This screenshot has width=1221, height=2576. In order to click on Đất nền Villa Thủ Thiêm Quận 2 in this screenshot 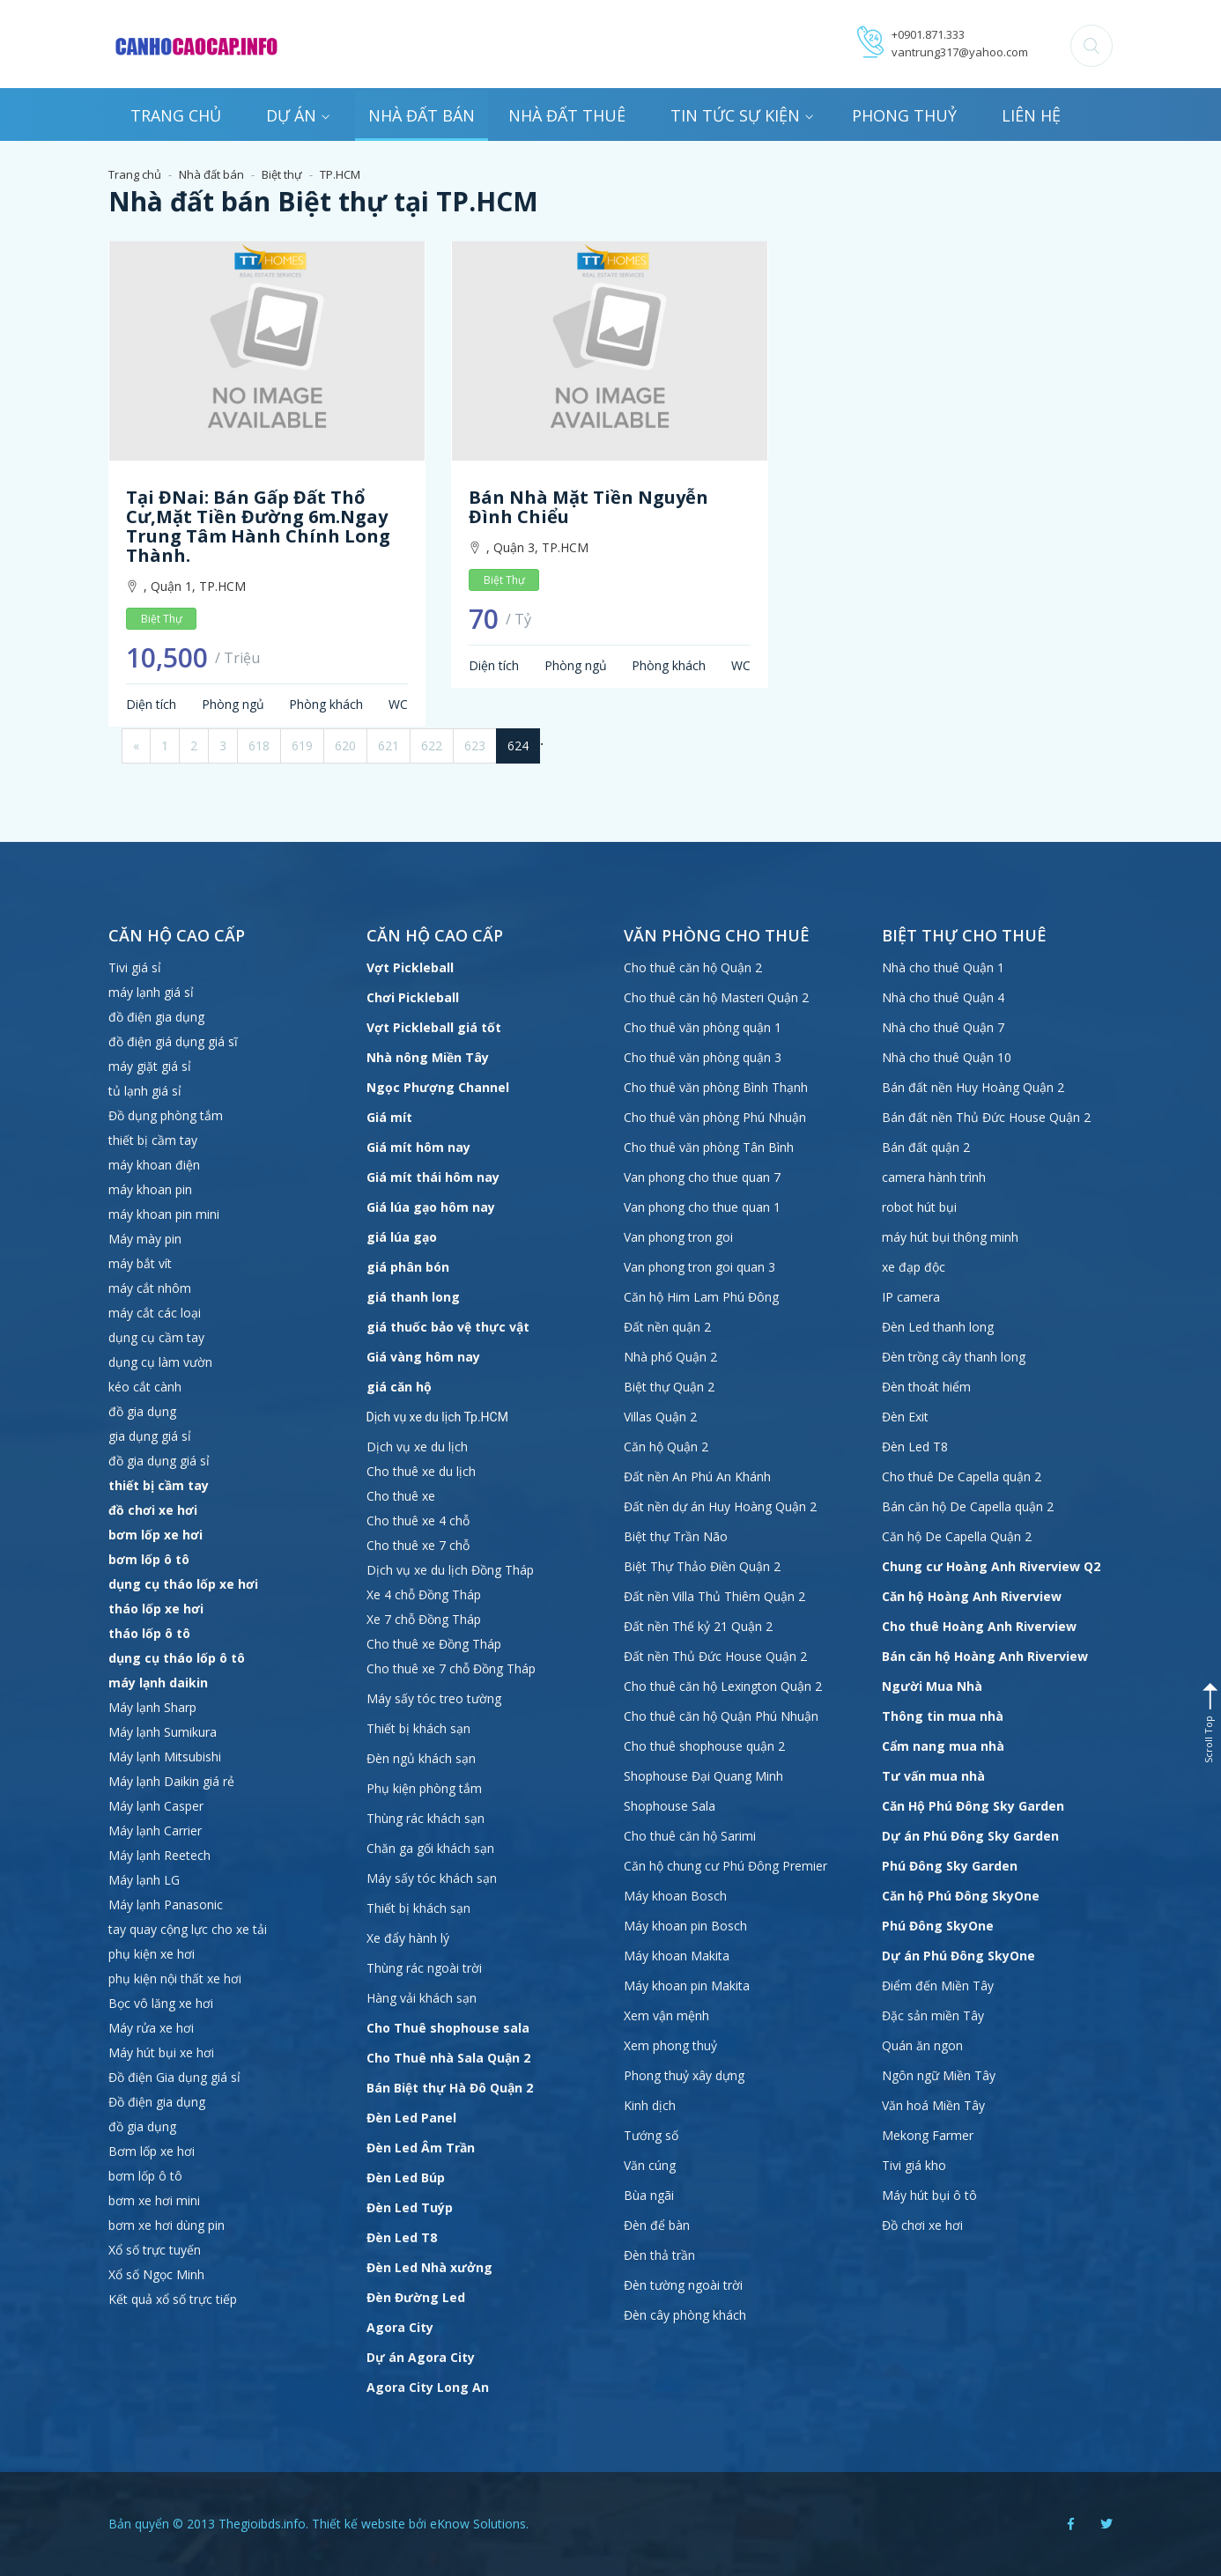, I will do `click(714, 1596)`.